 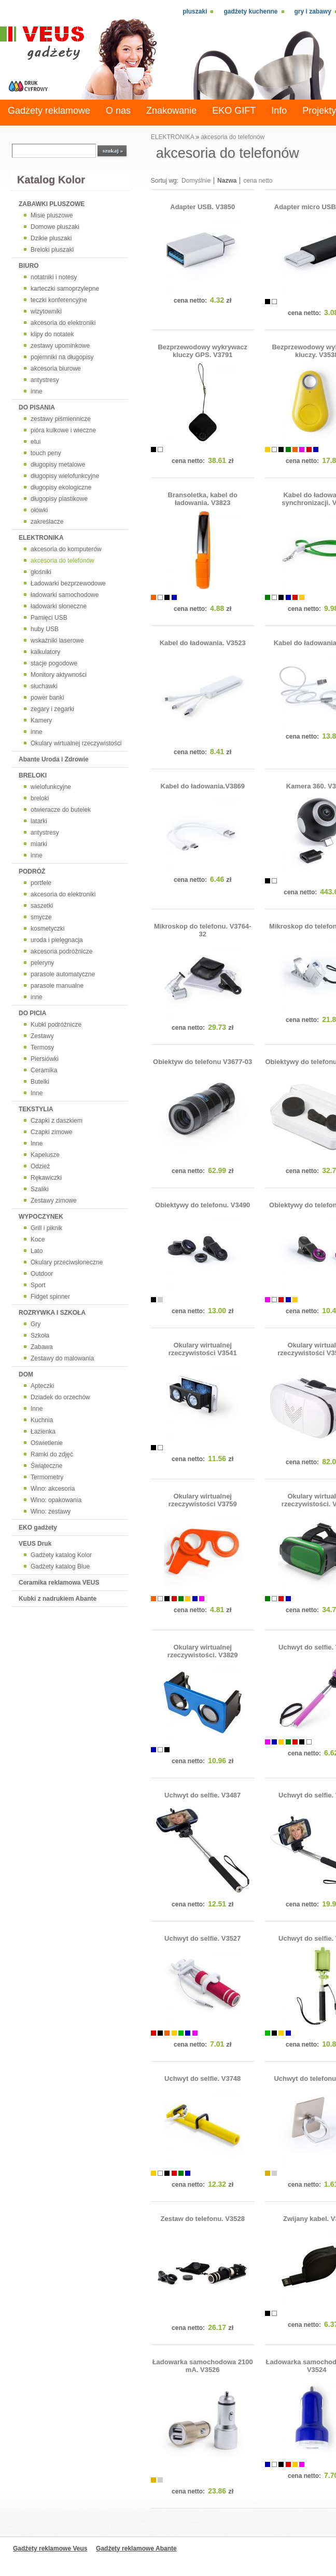 I want to click on długopisy ekologiczne, so click(x=61, y=487).